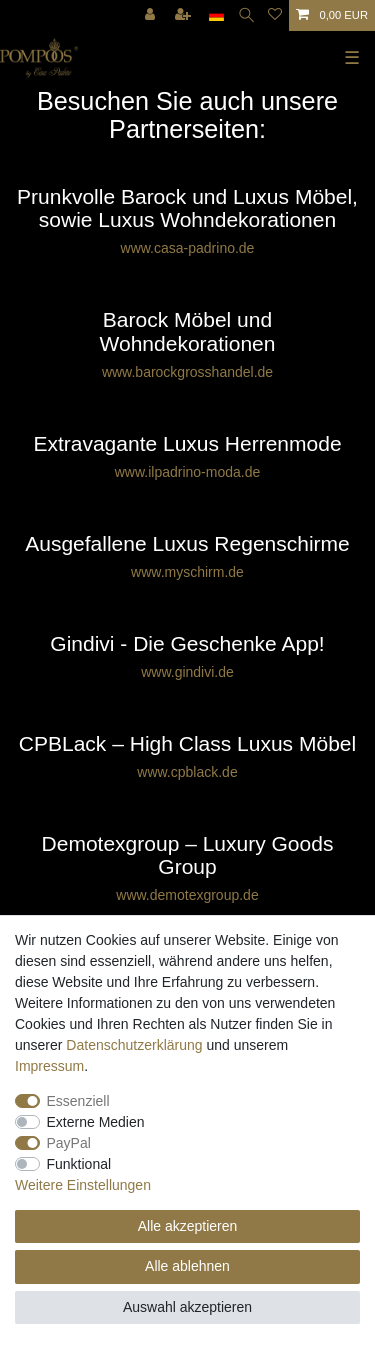 The image size is (375, 1345). What do you see at coordinates (187, 895) in the screenshot?
I see `www.demotexgroup.de` at bounding box center [187, 895].